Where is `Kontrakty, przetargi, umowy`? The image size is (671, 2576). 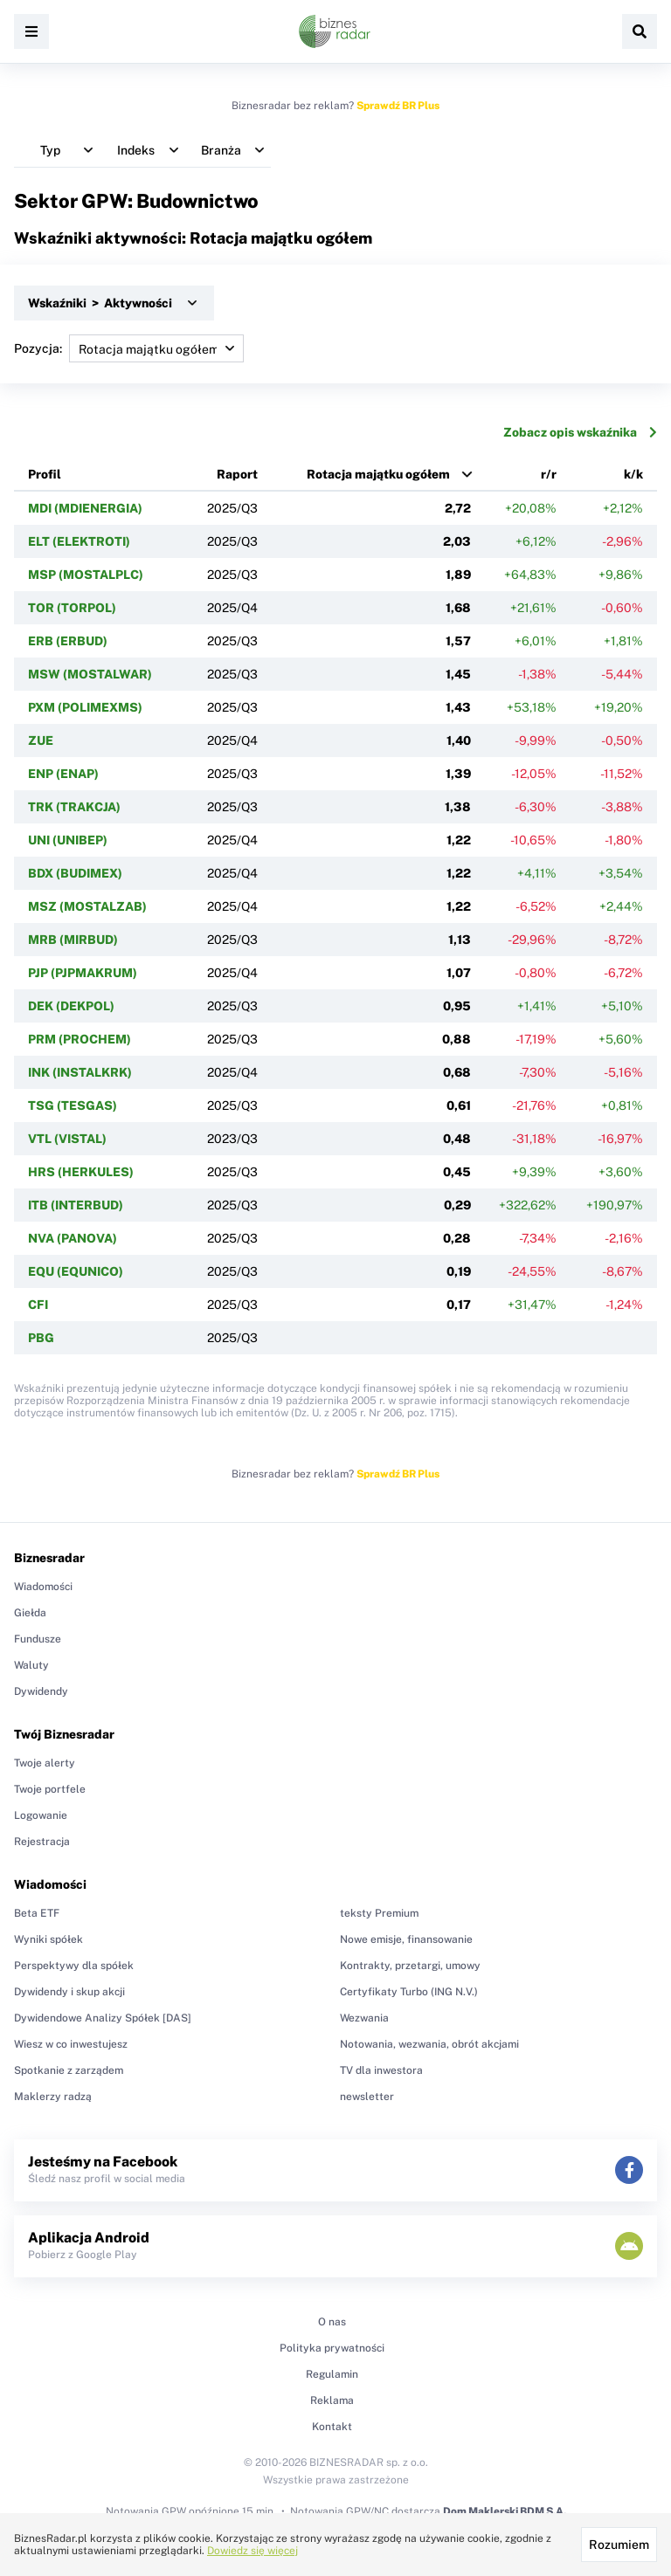
Kontrakty, przetargi, umowy is located at coordinates (410, 1966).